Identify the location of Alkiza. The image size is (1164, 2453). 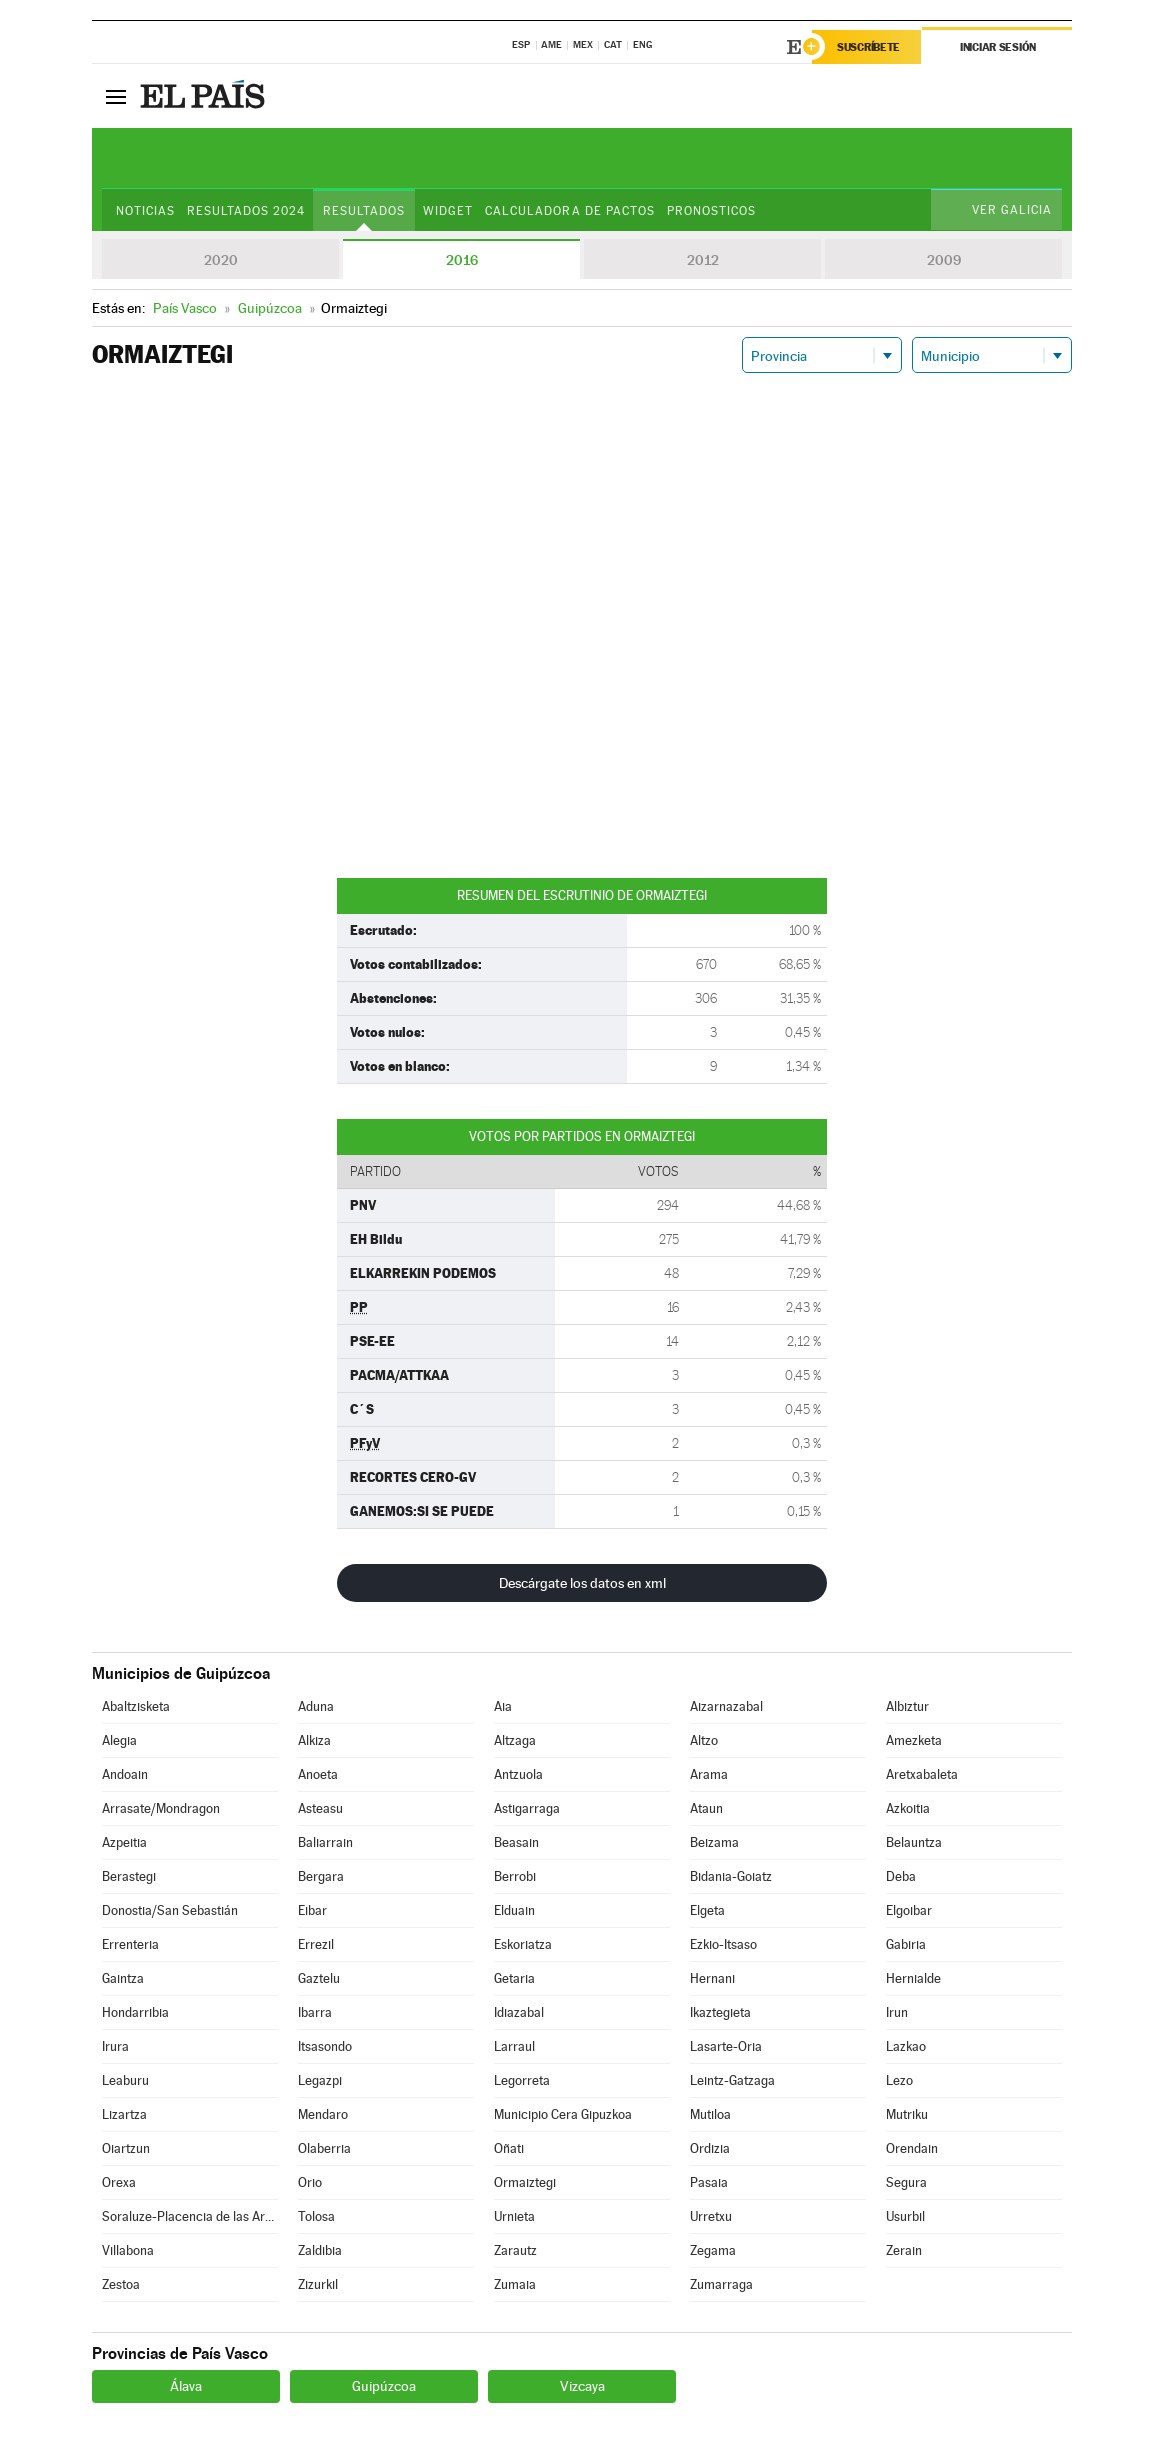
(314, 1740).